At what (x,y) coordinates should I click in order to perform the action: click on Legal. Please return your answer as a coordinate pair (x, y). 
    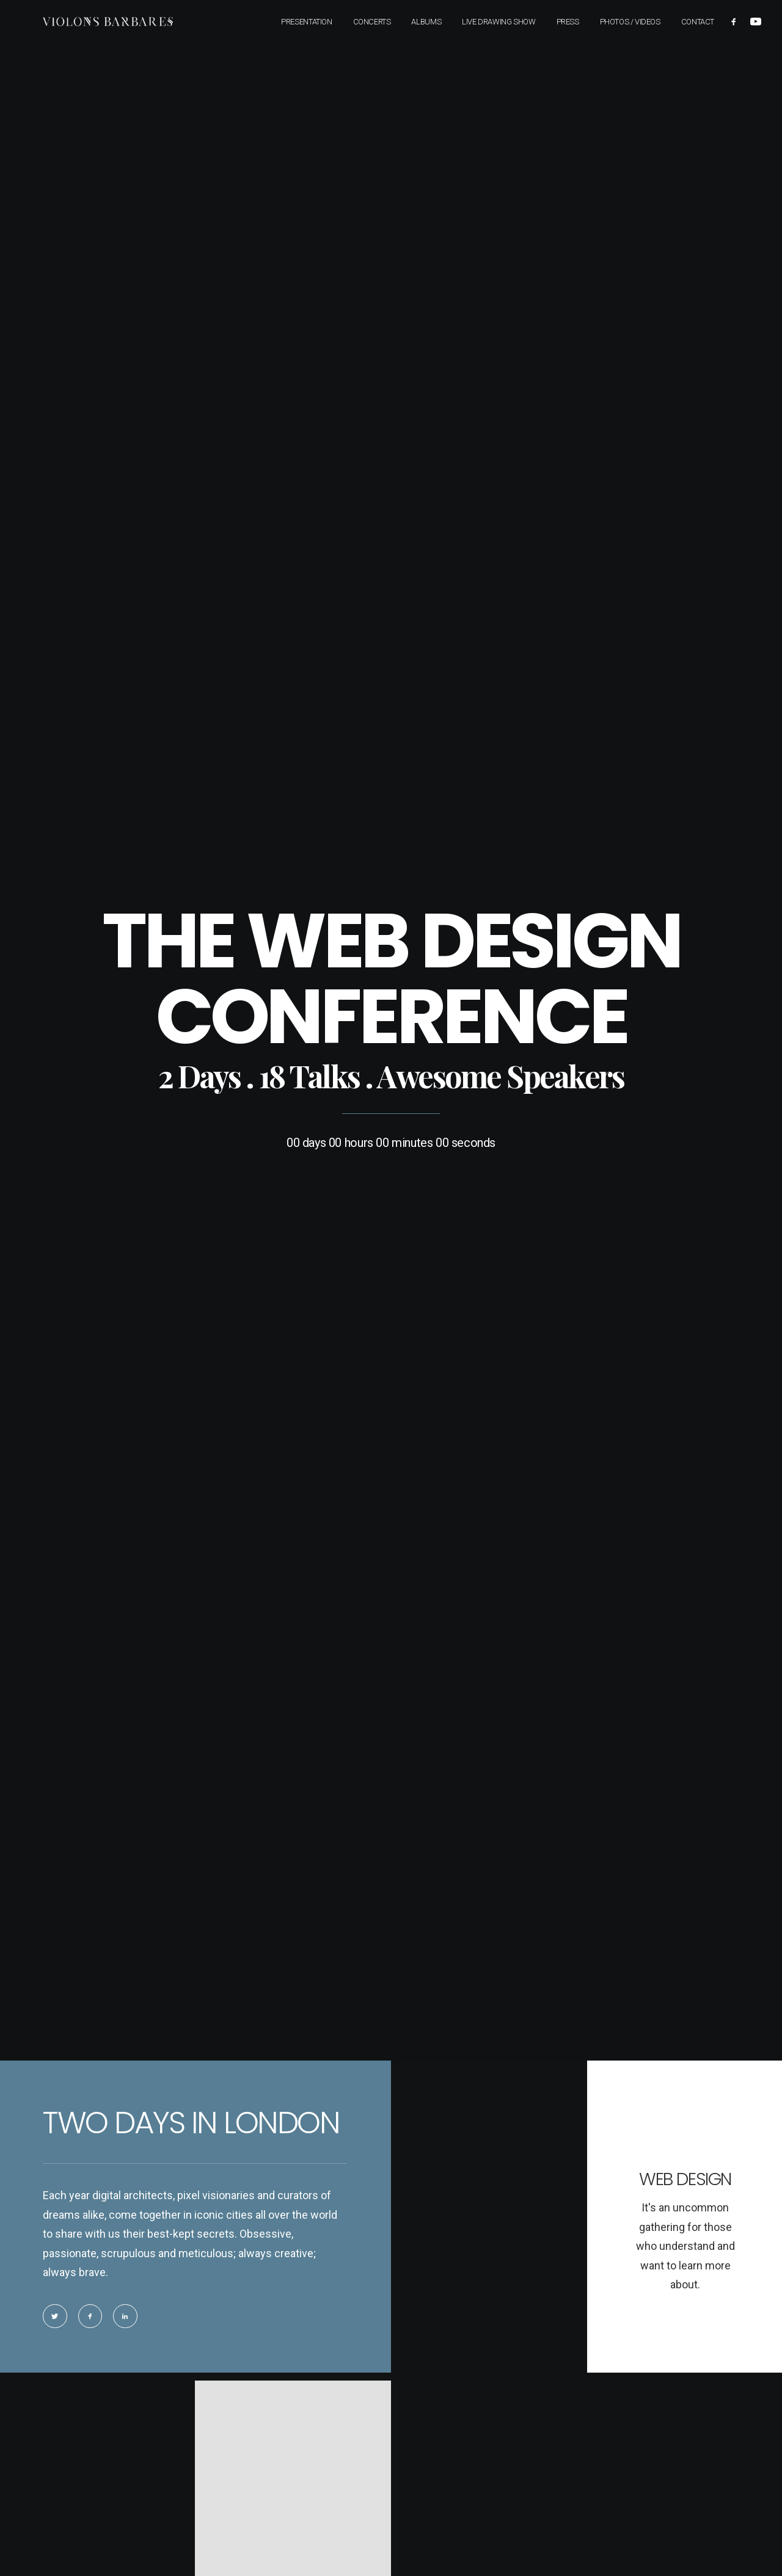
    Looking at the image, I should click on (420, 2360).